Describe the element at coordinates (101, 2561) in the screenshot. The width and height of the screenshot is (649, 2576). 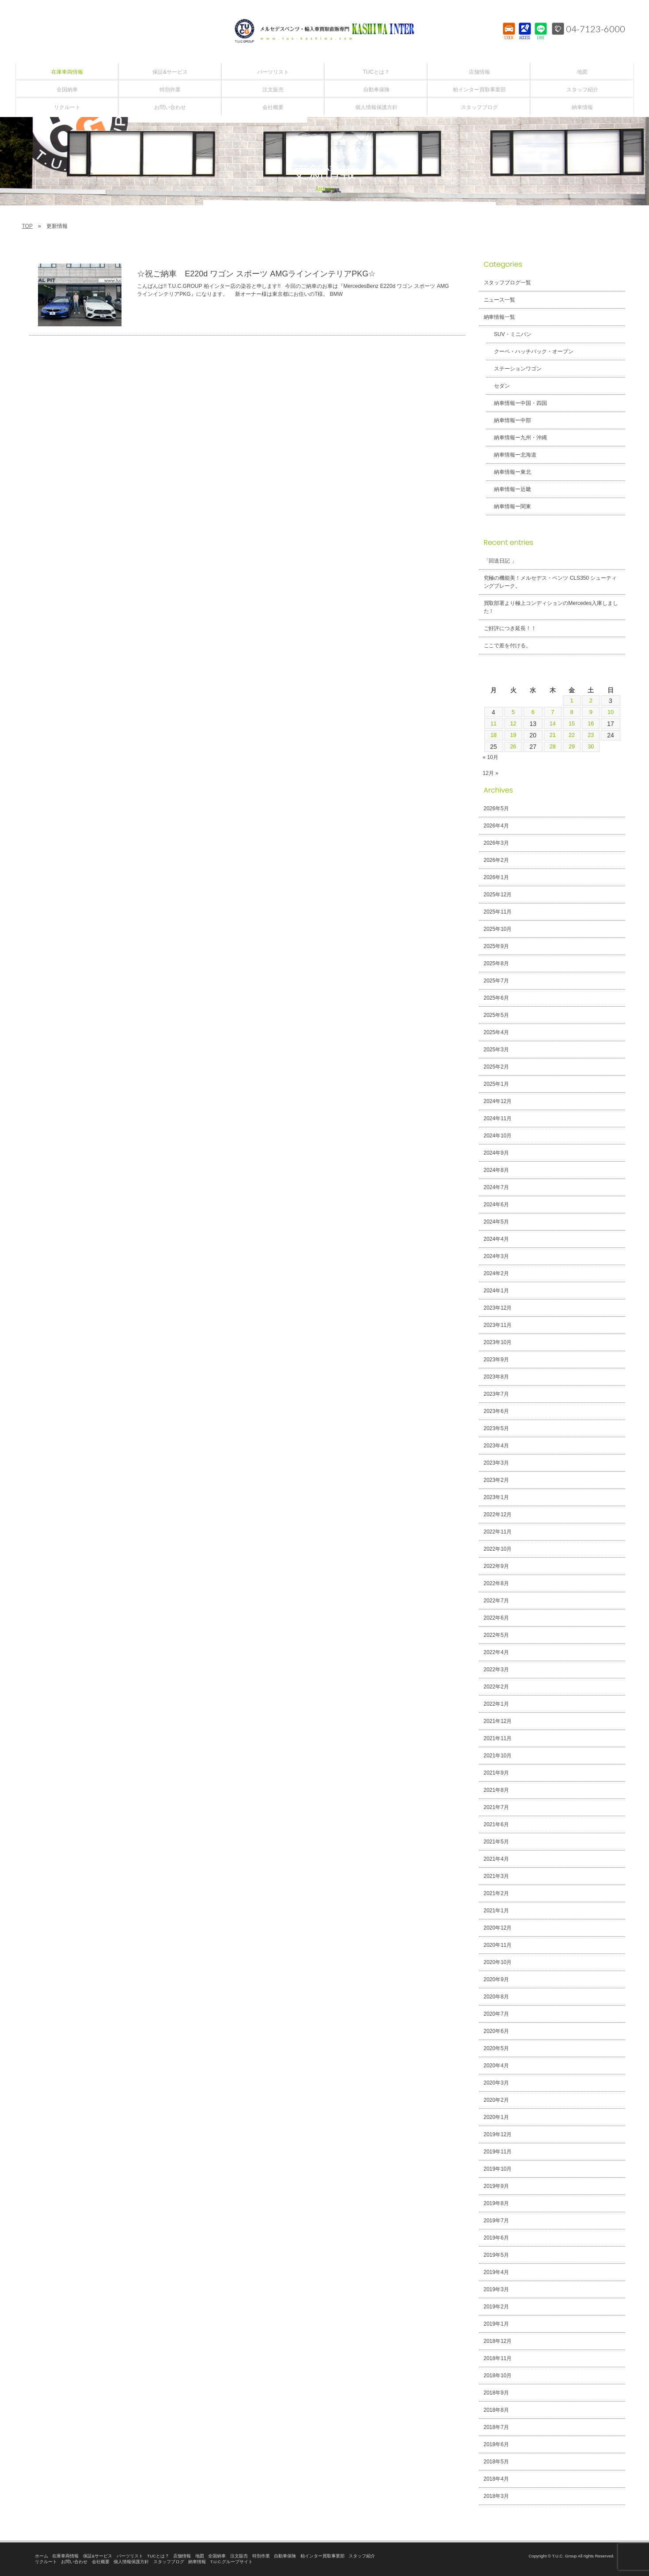
I see `会社概要` at that location.